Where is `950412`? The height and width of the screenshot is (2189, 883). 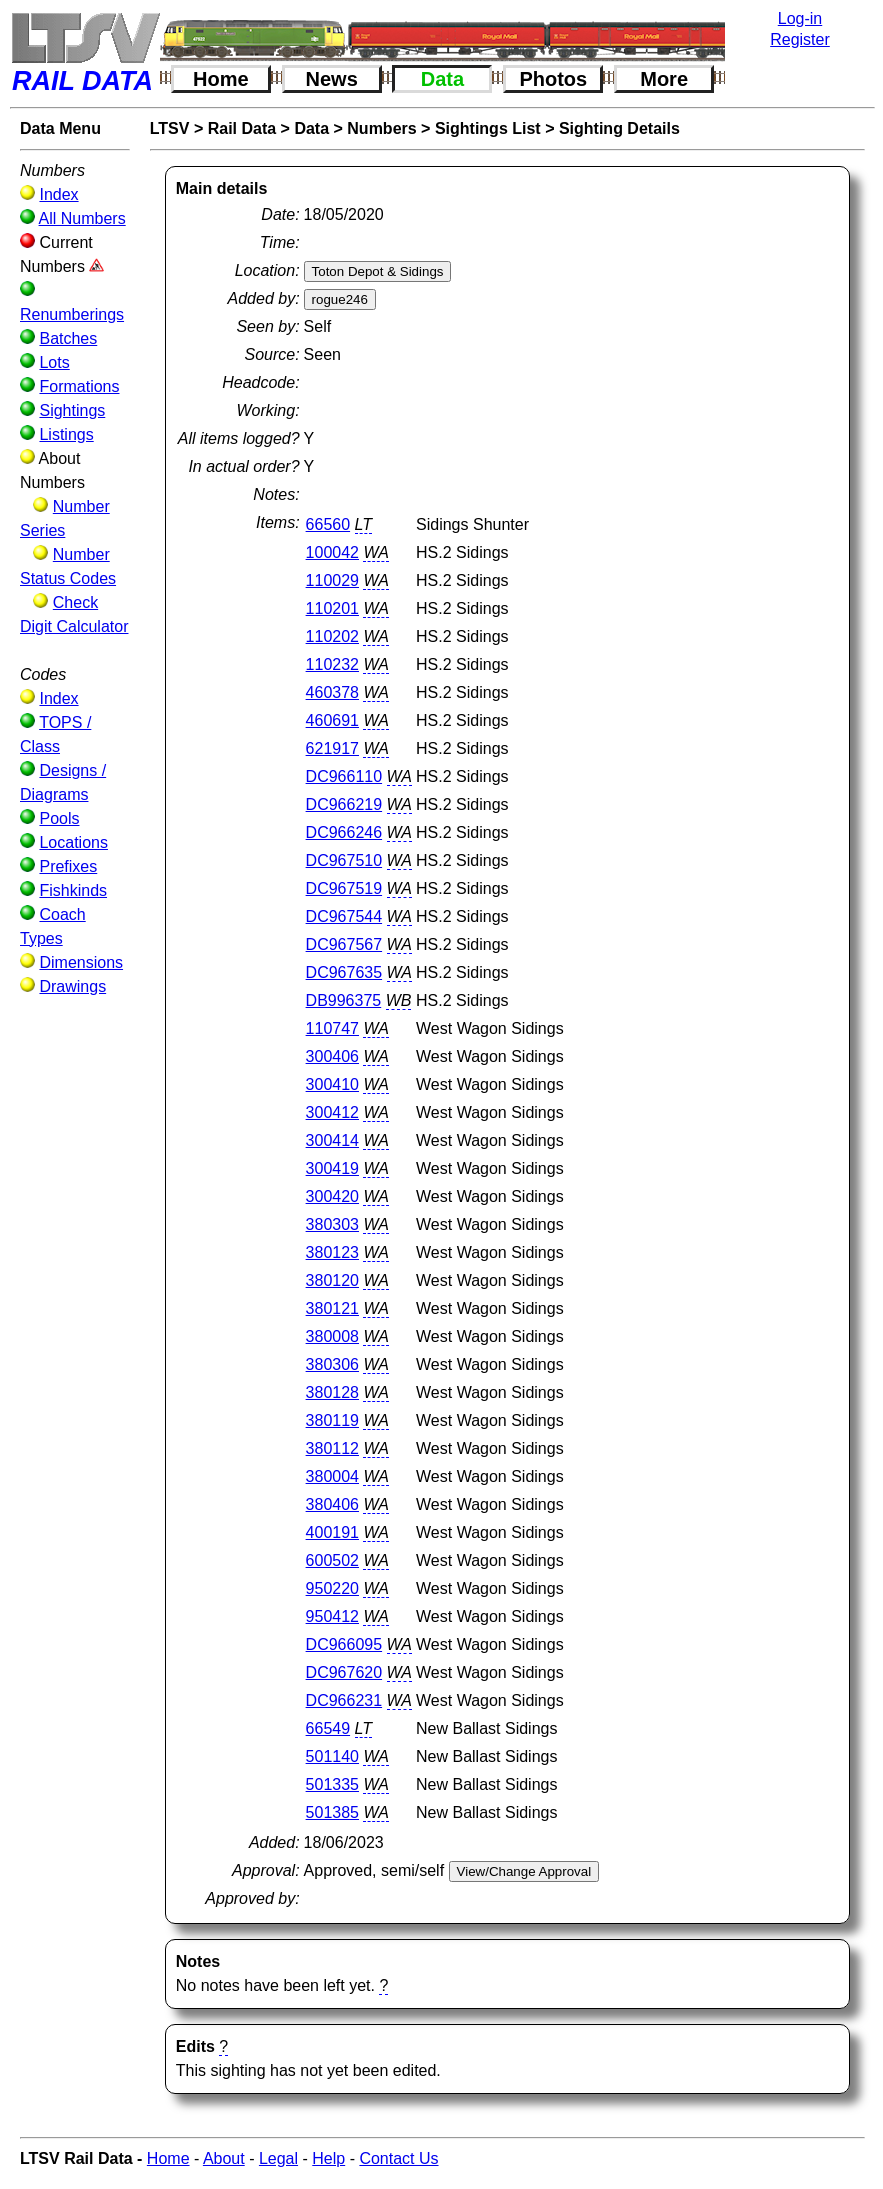 950412 is located at coordinates (332, 1616).